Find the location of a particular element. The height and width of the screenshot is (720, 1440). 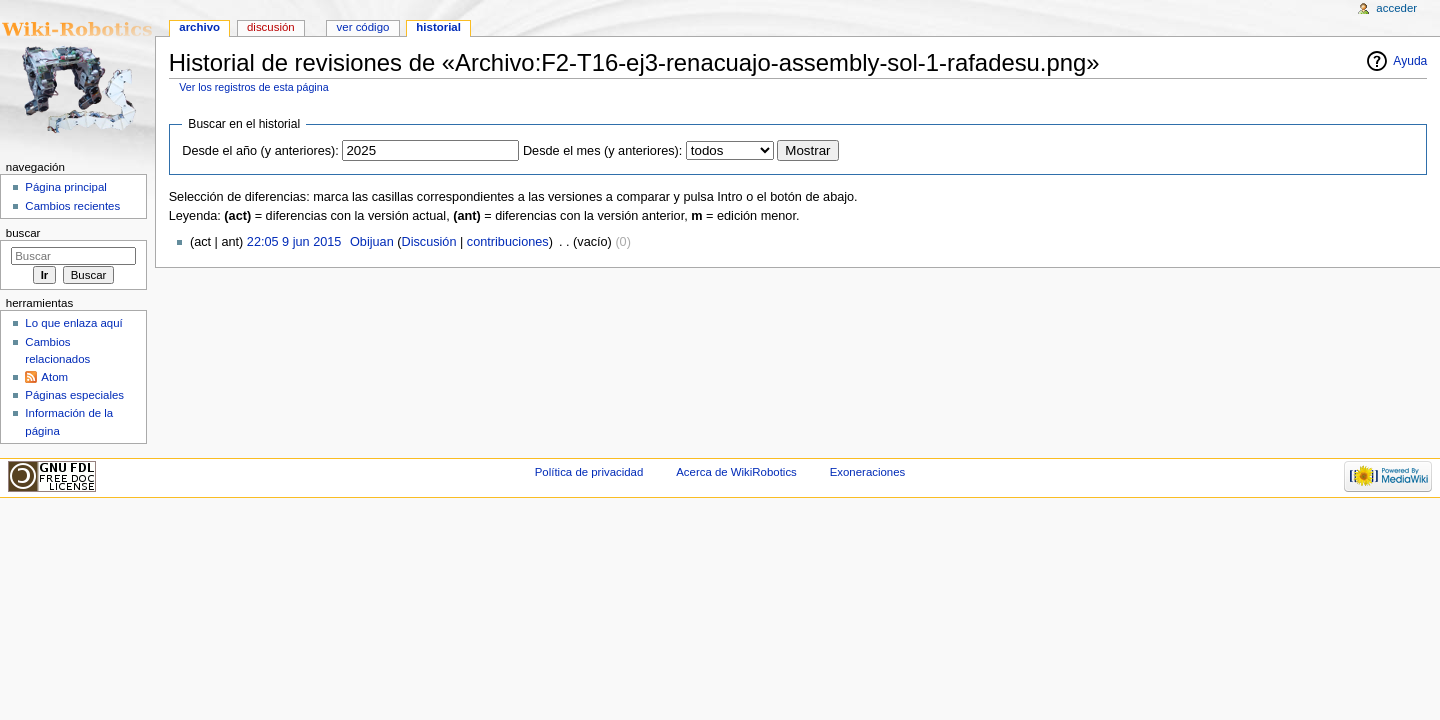

Exoneraciones is located at coordinates (868, 472).